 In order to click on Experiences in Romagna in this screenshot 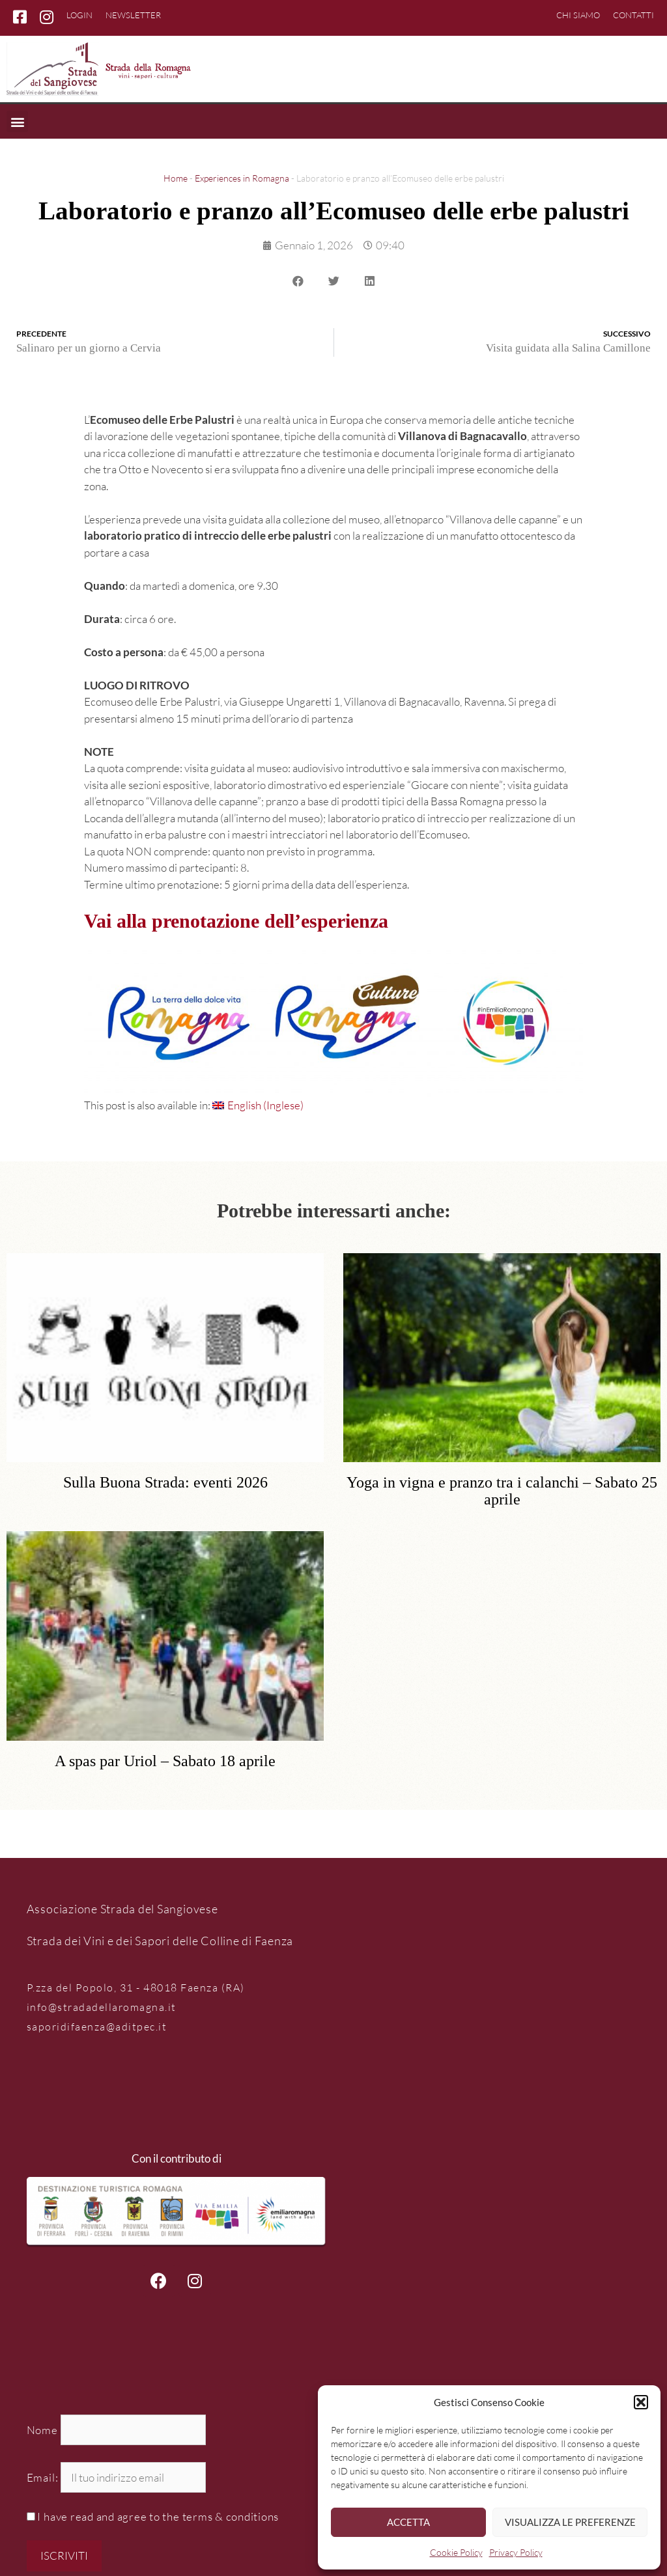, I will do `click(242, 178)`.